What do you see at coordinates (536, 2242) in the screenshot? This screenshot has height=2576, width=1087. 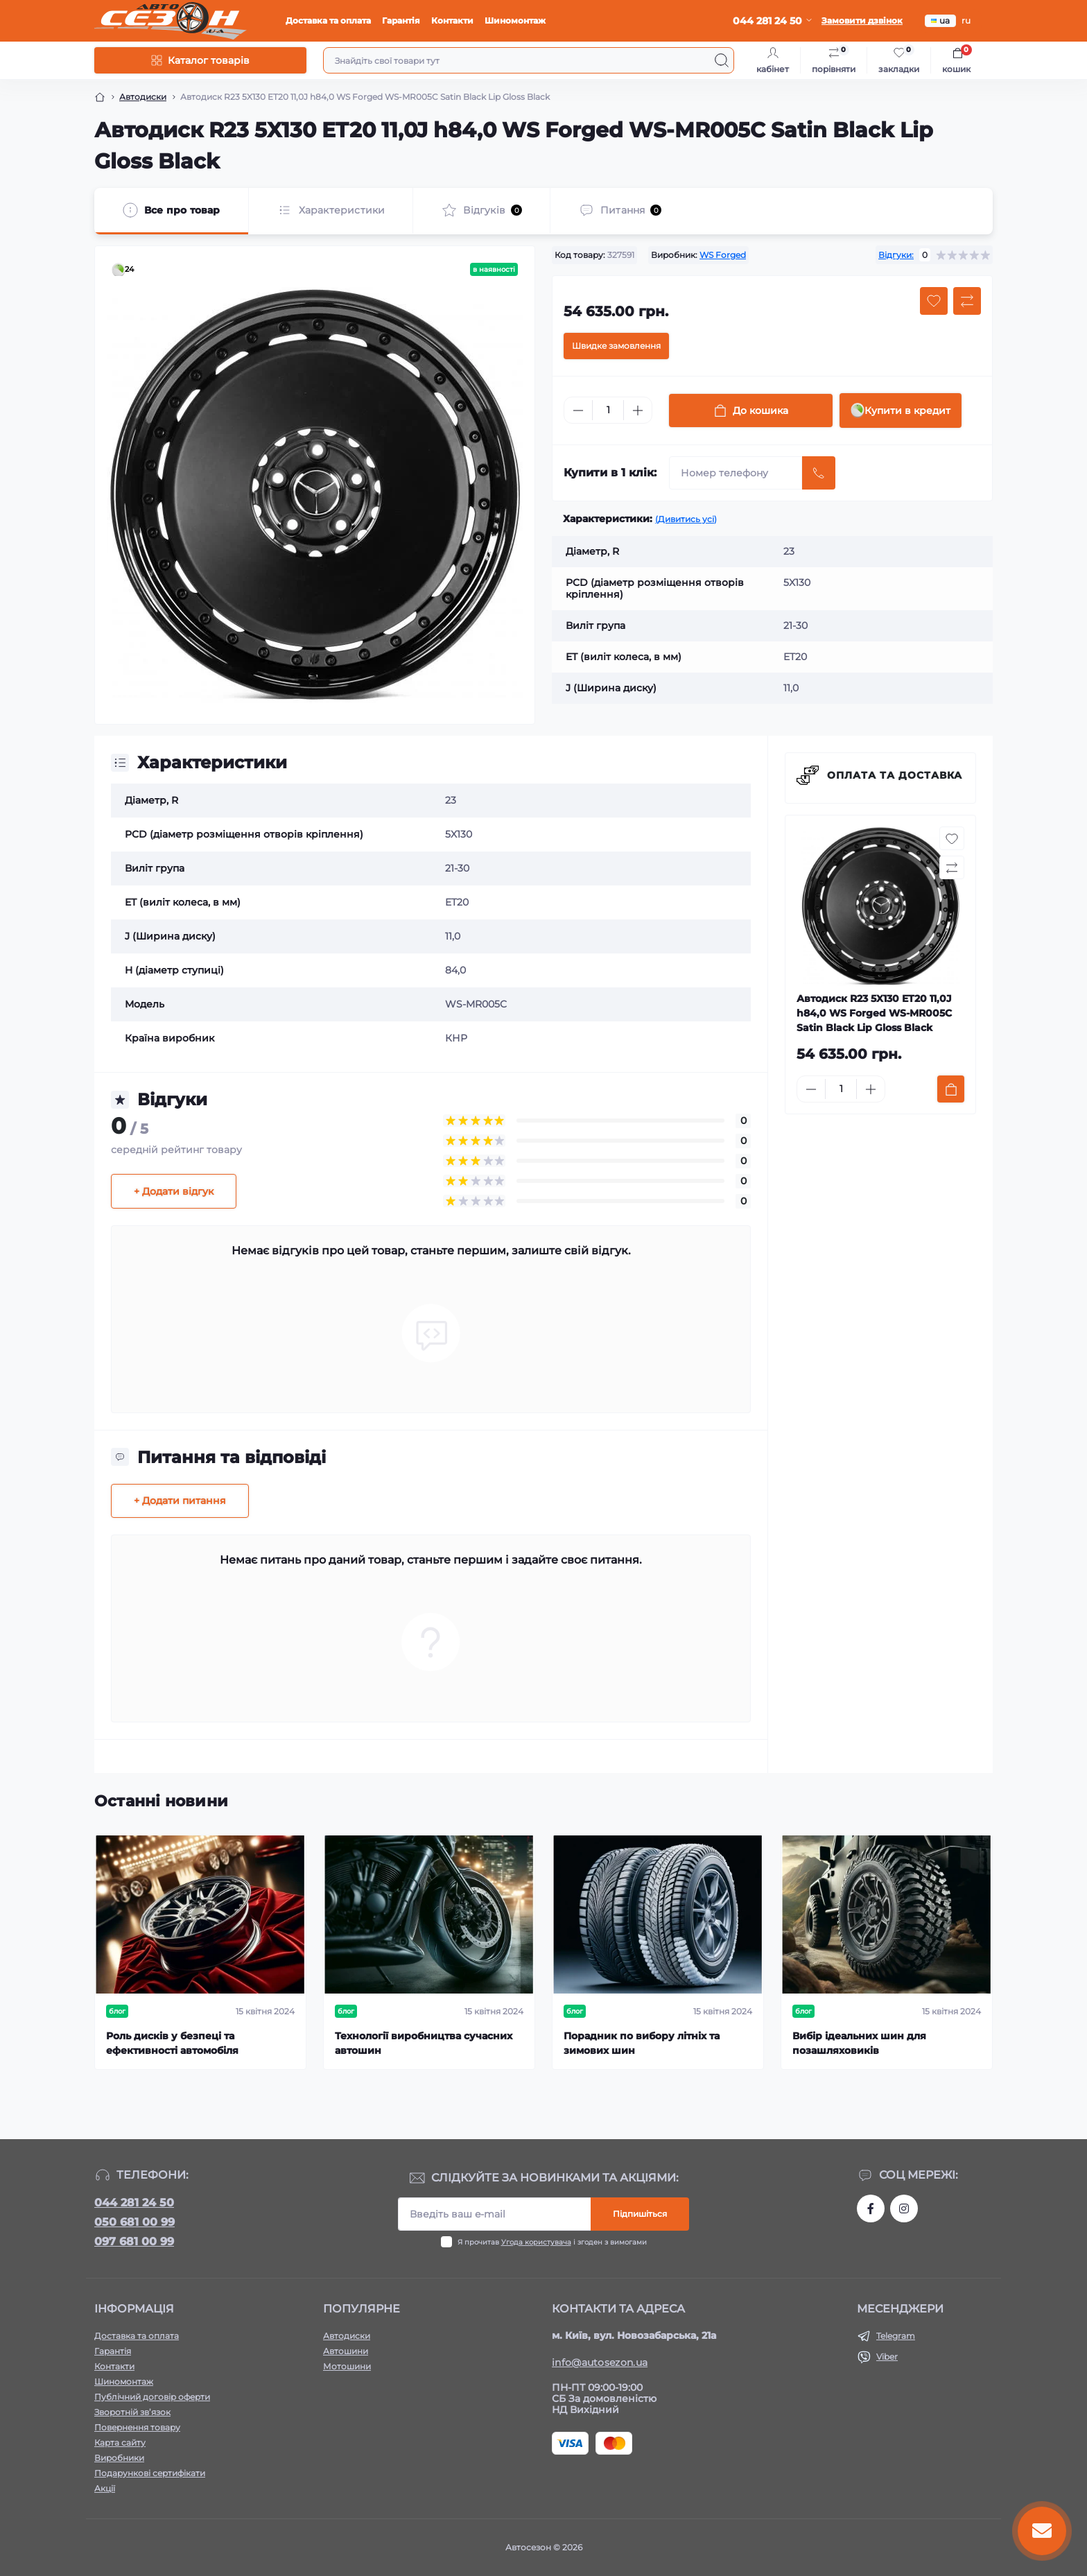 I see `Угода користувача` at bounding box center [536, 2242].